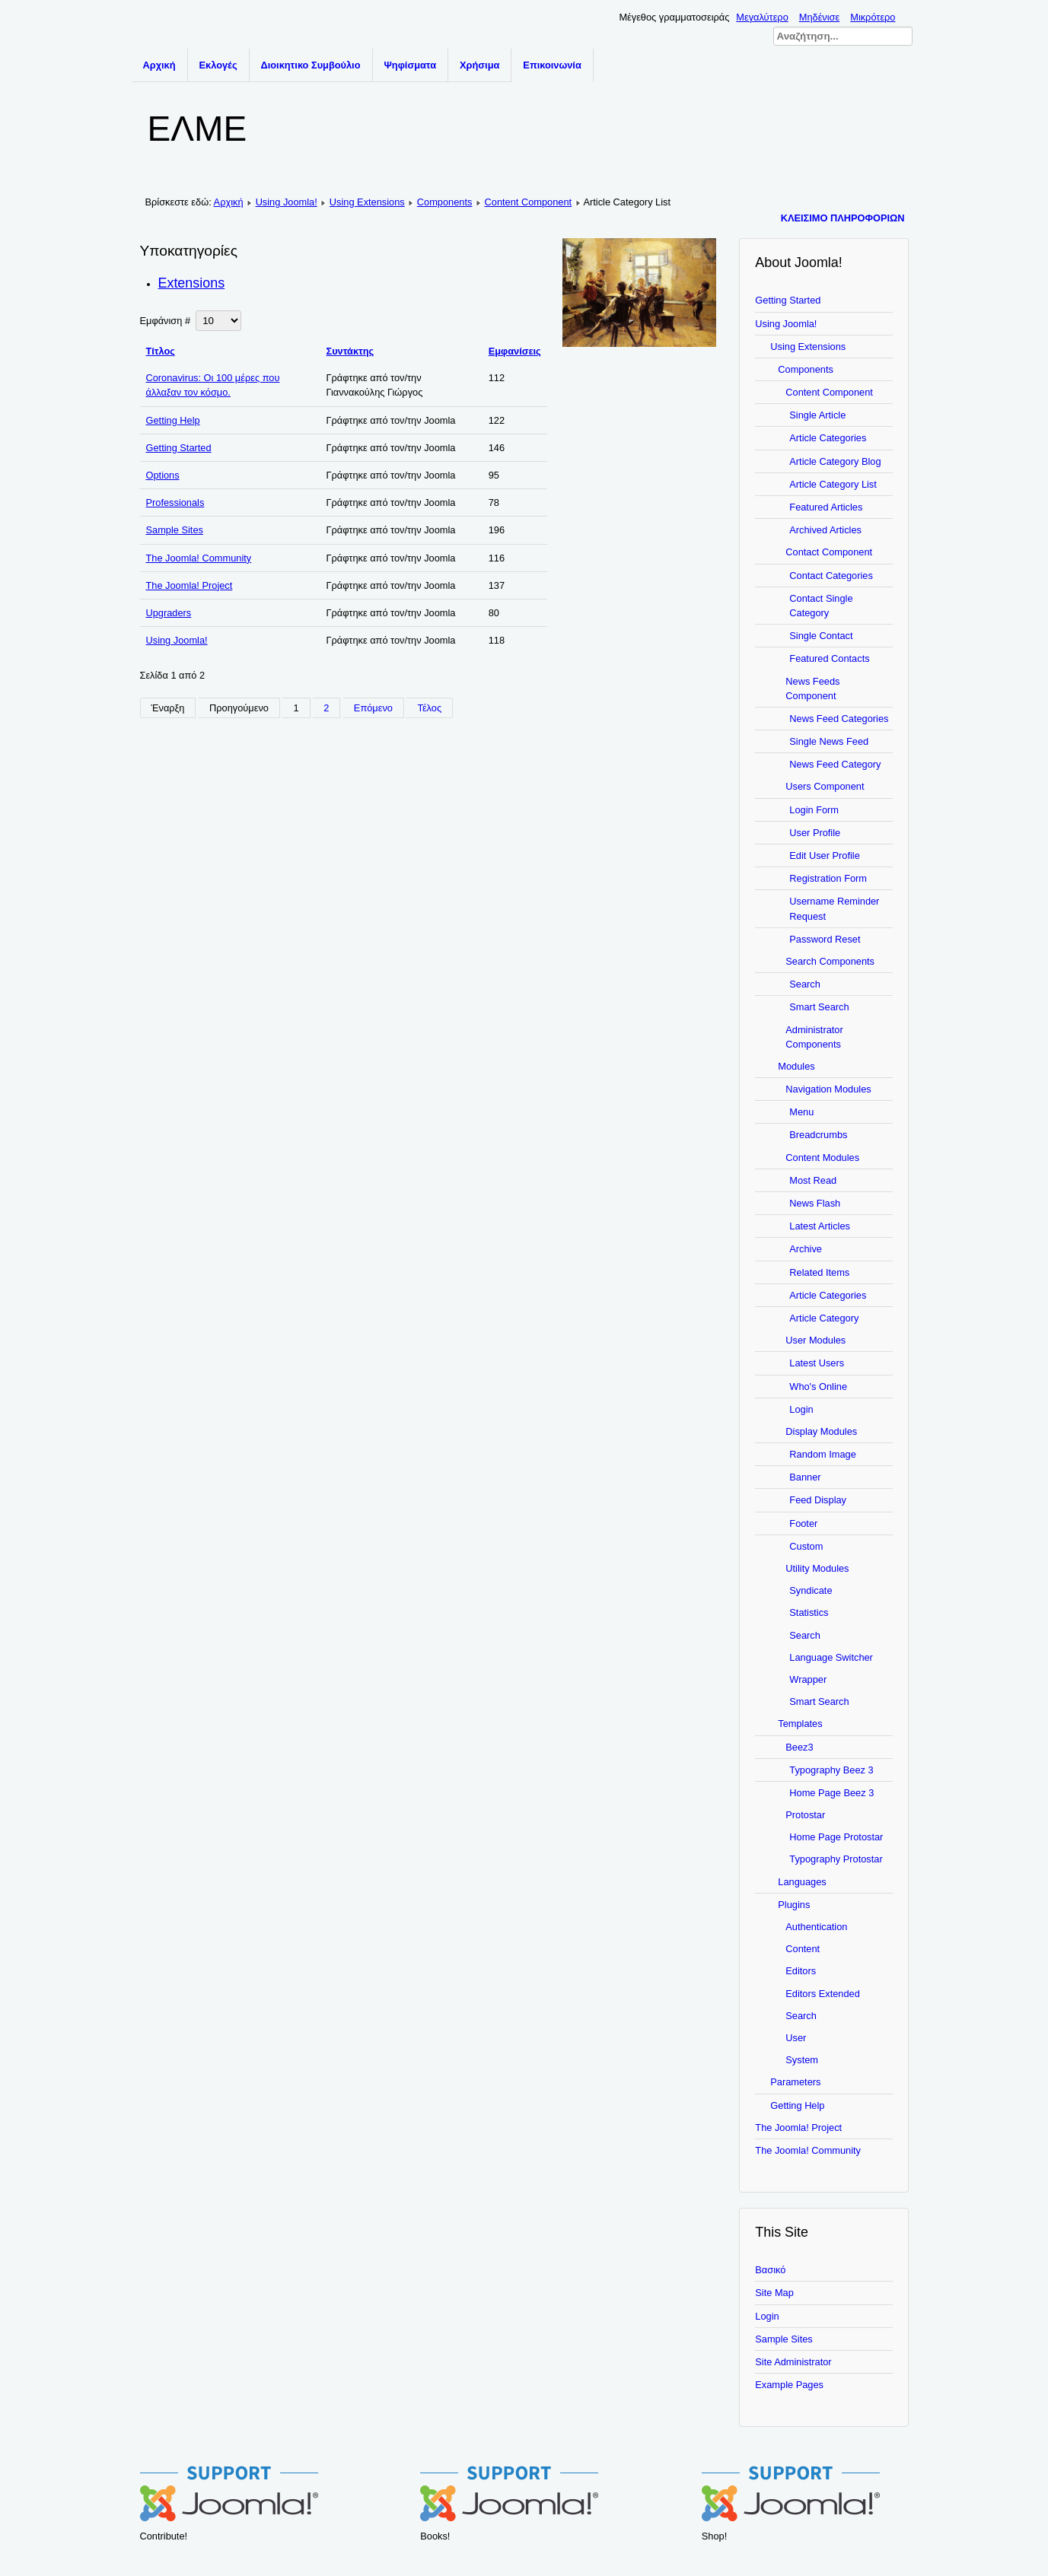 The height and width of the screenshot is (2576, 1048). Describe the element at coordinates (163, 475) in the screenshot. I see `Options` at that location.